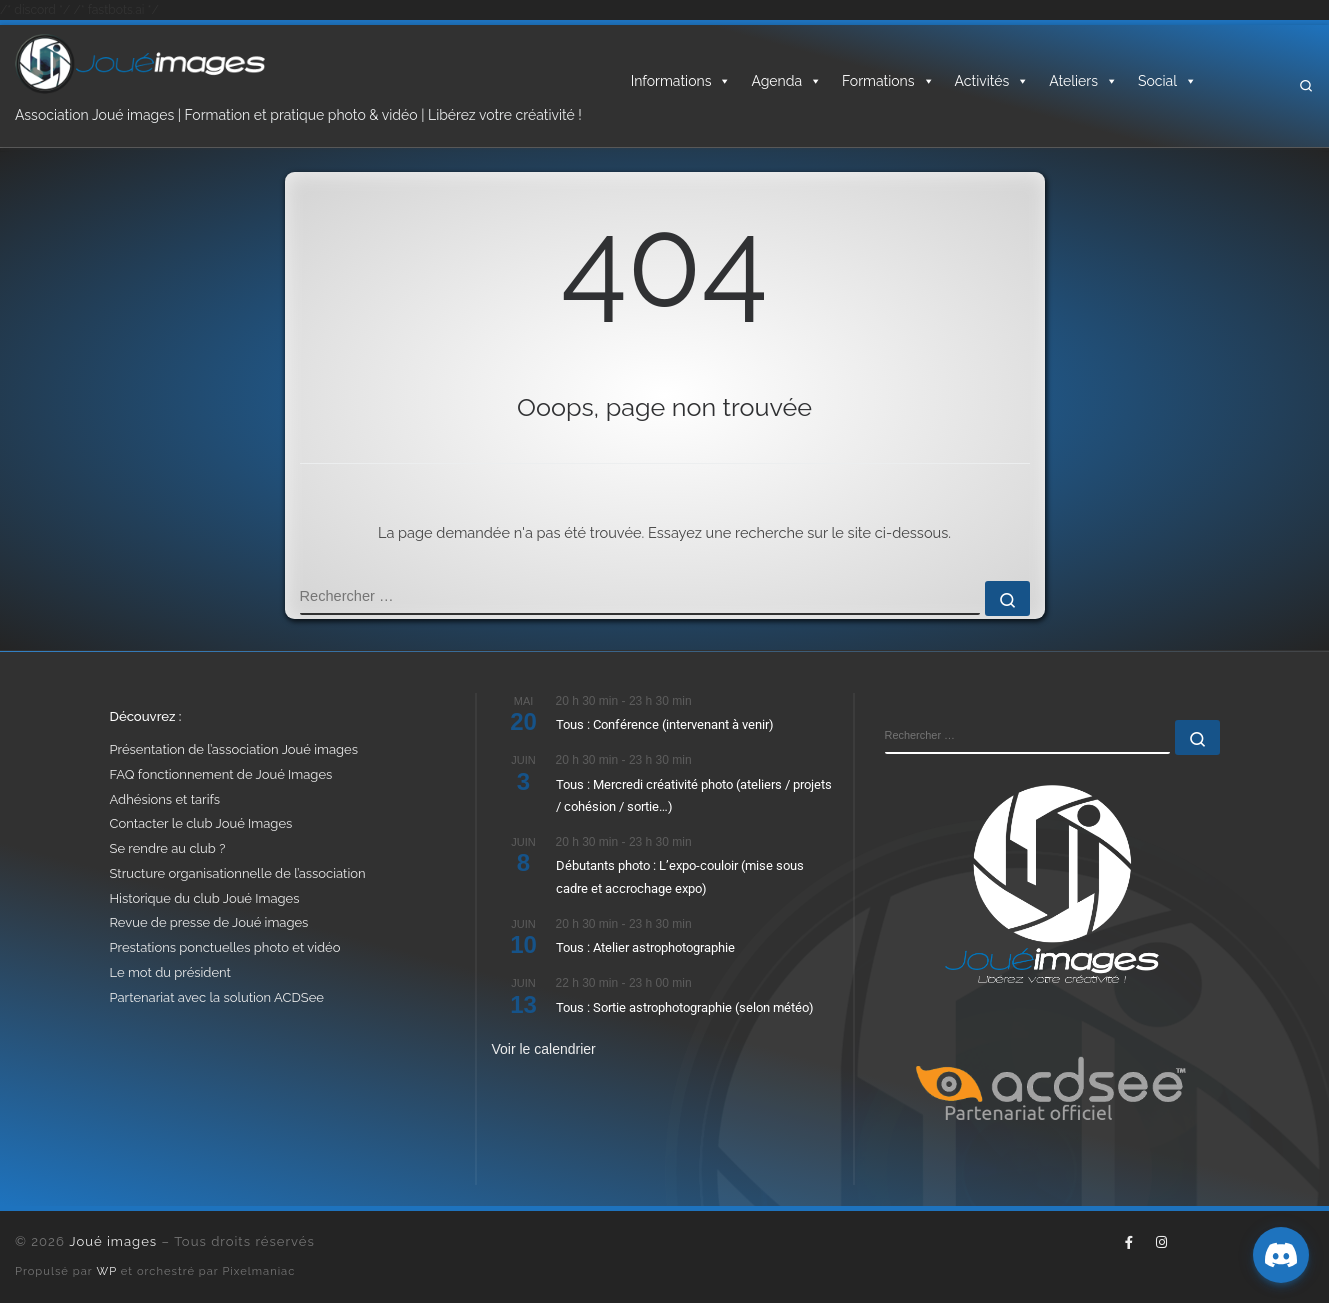 Image resolution: width=1329 pixels, height=1303 pixels. I want to click on Adhésions et tarifs, so click(165, 799).